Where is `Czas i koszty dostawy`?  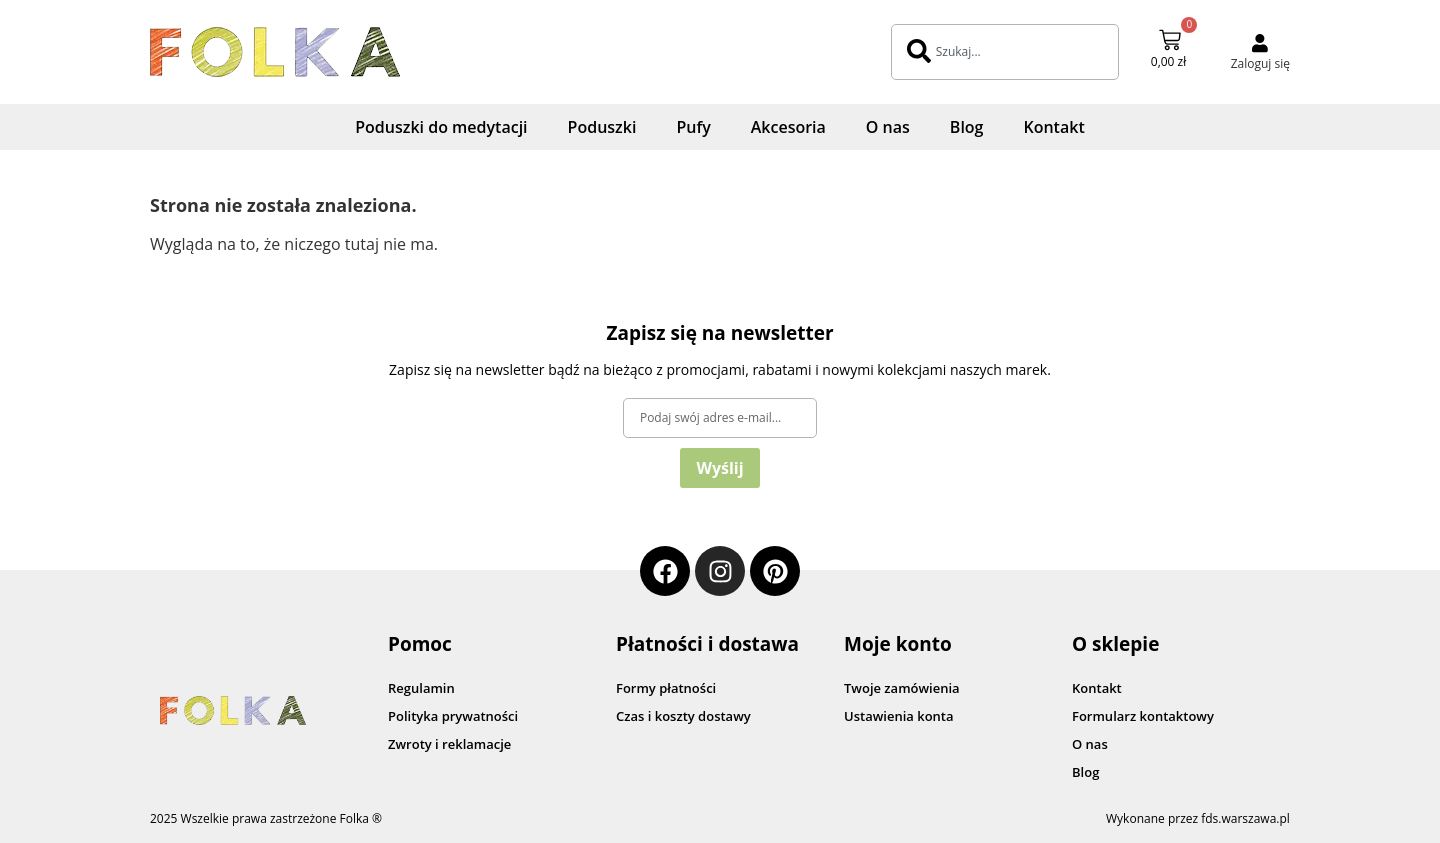
Czas i koszty dostawy is located at coordinates (683, 716).